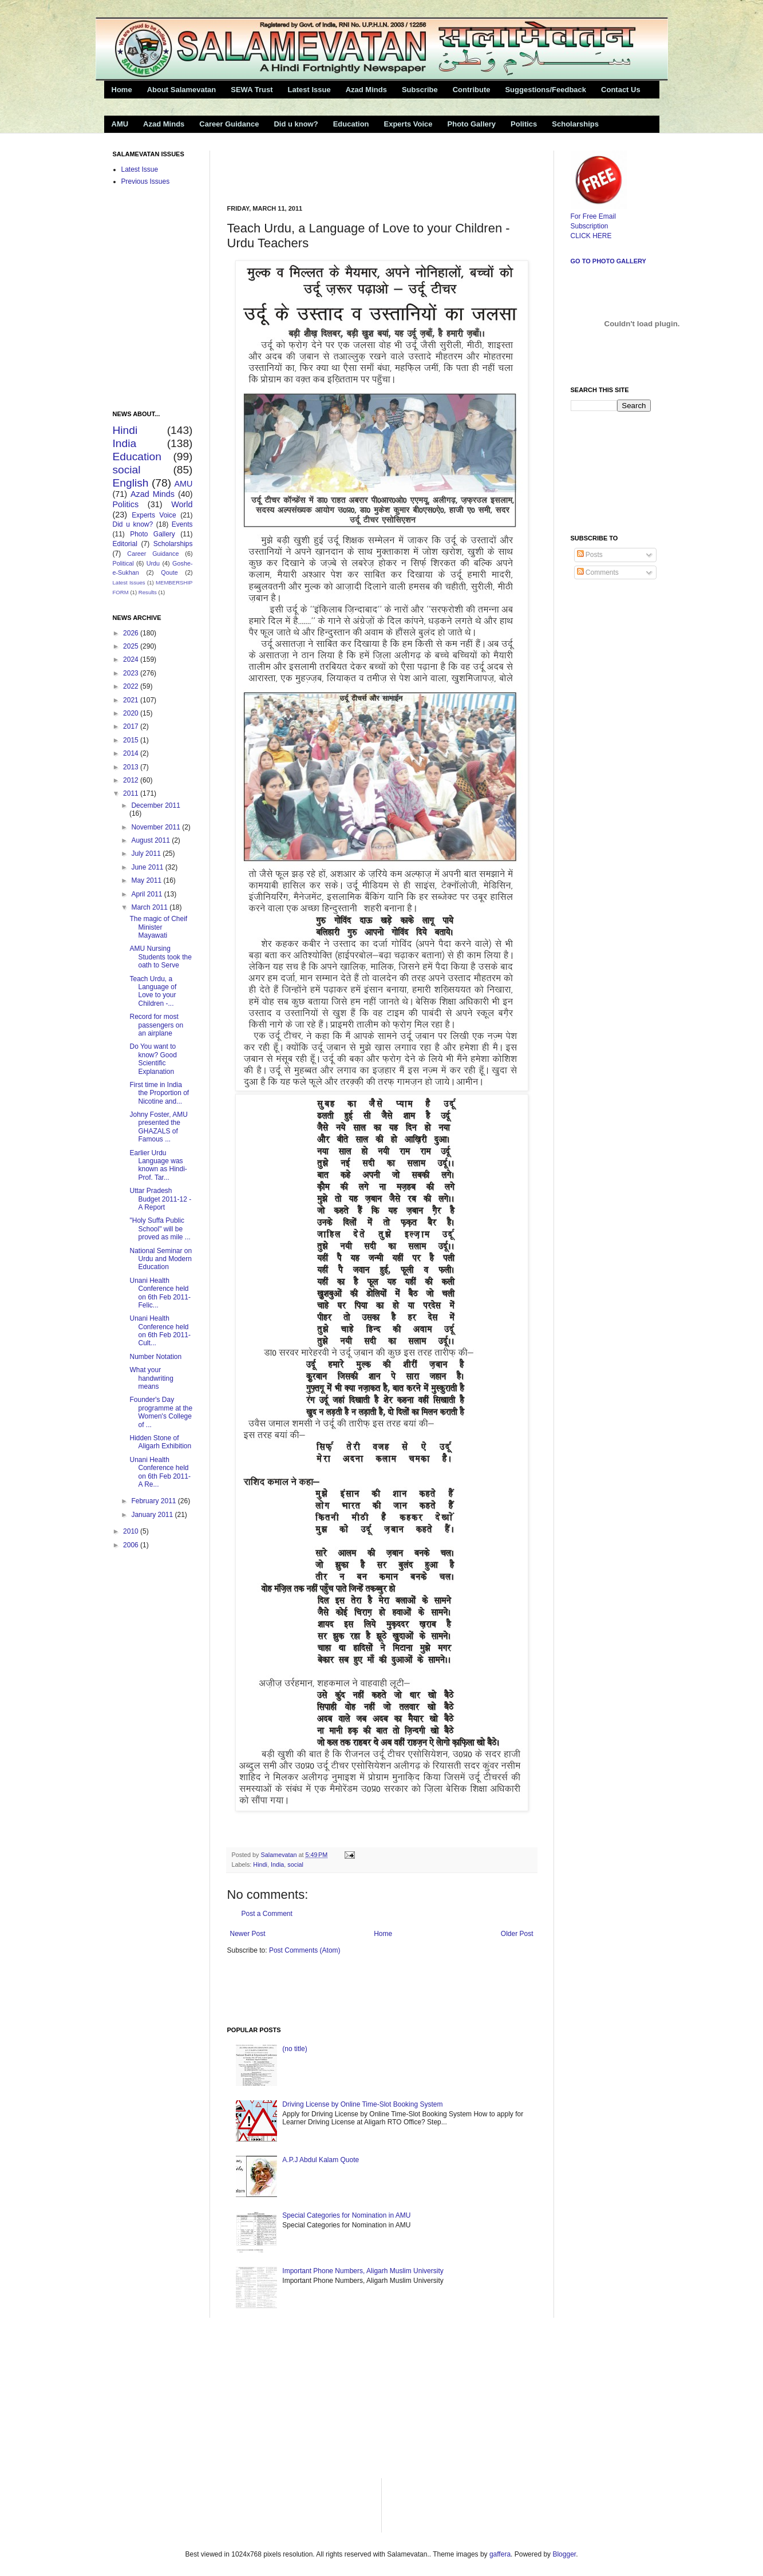 The image size is (763, 2576). Describe the element at coordinates (296, 124) in the screenshot. I see `Did u know?` at that location.